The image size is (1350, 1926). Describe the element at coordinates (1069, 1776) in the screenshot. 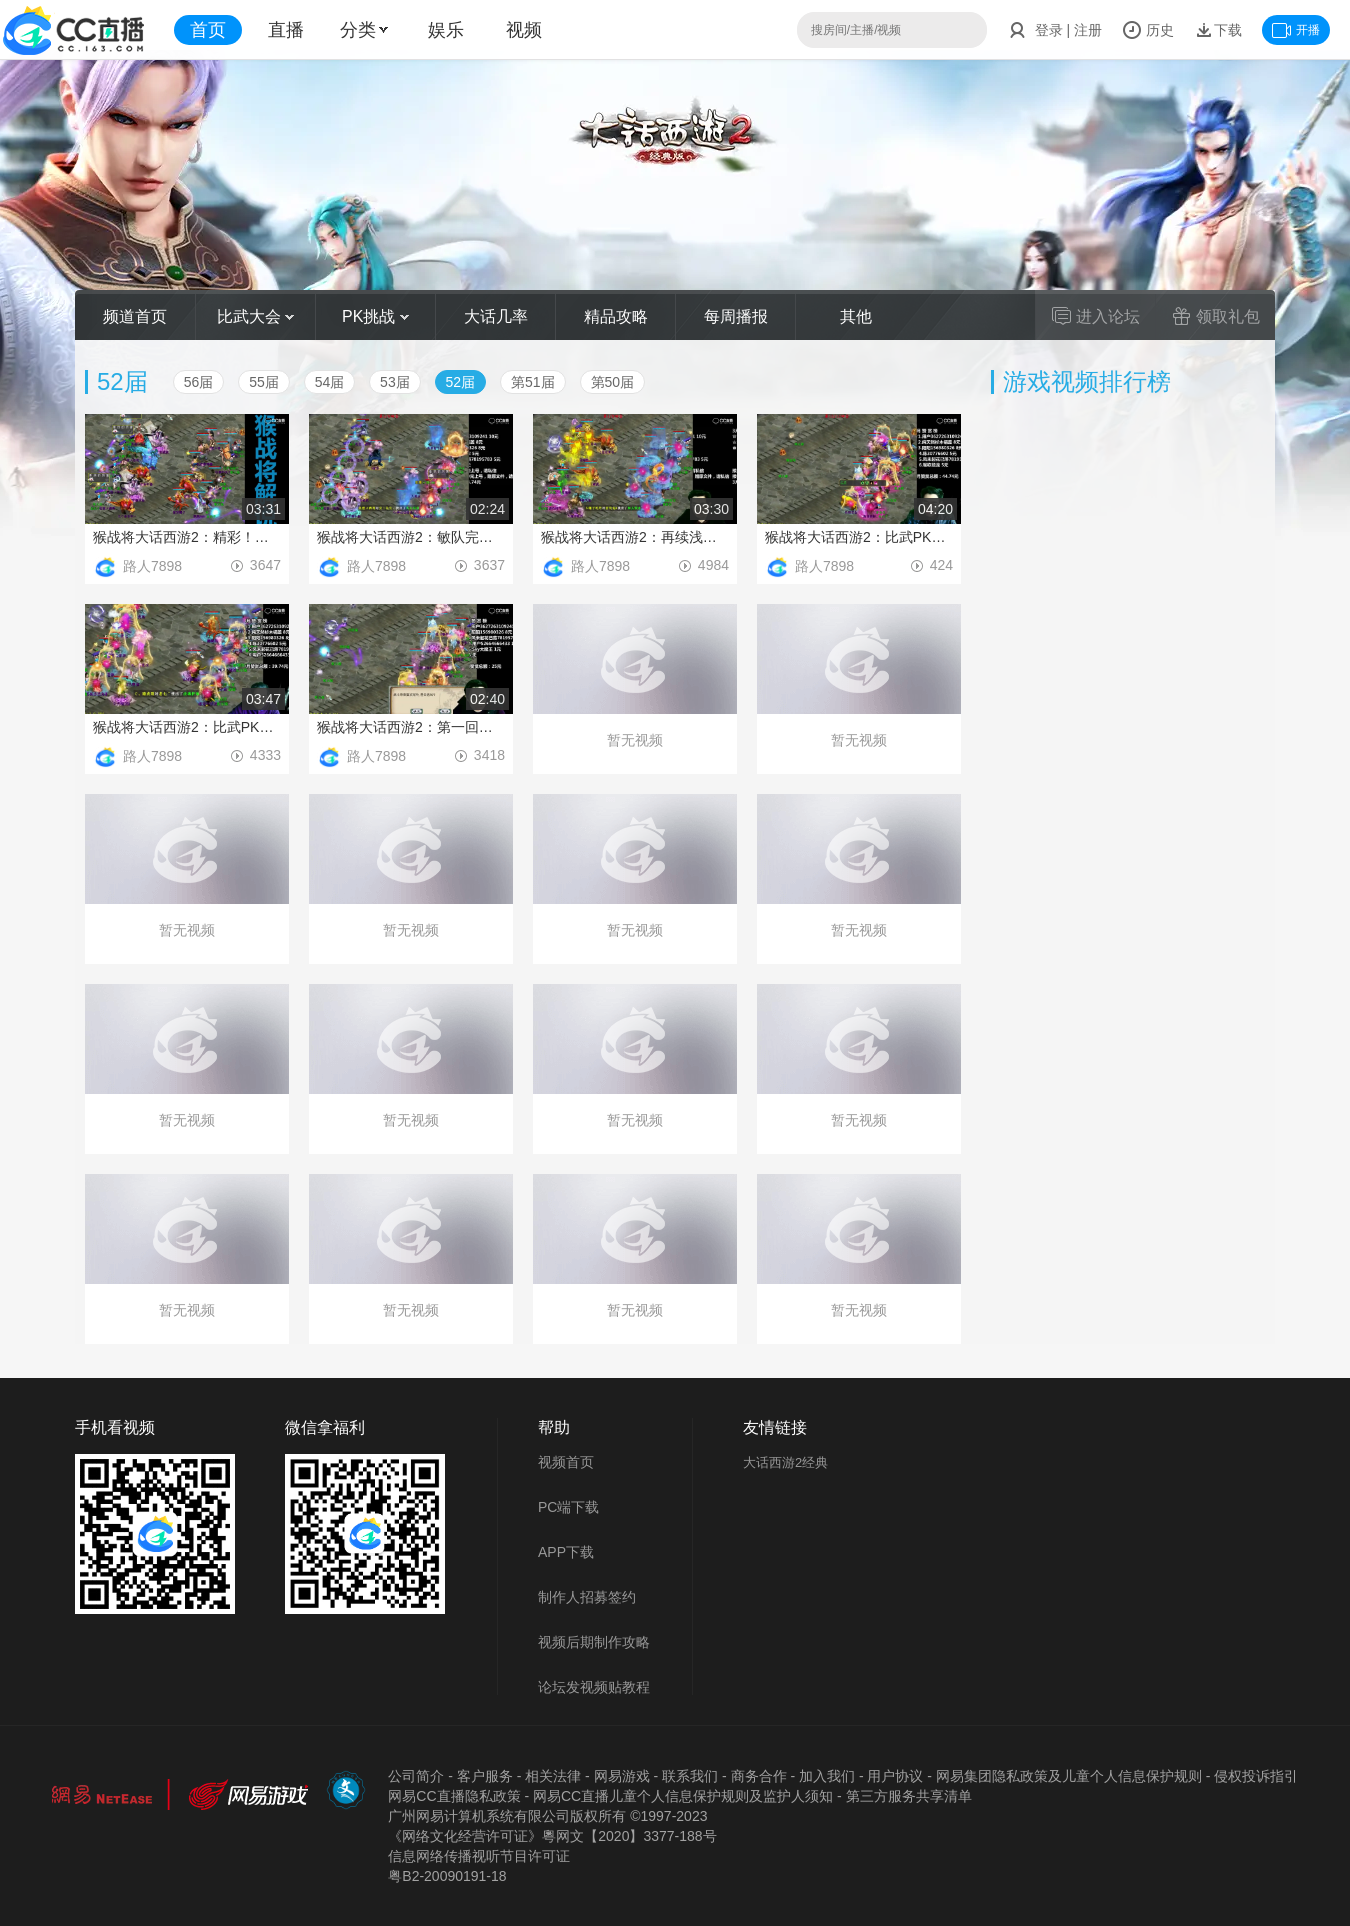

I see `网易集团隐私政策及儿童个人信息保护规则` at that location.